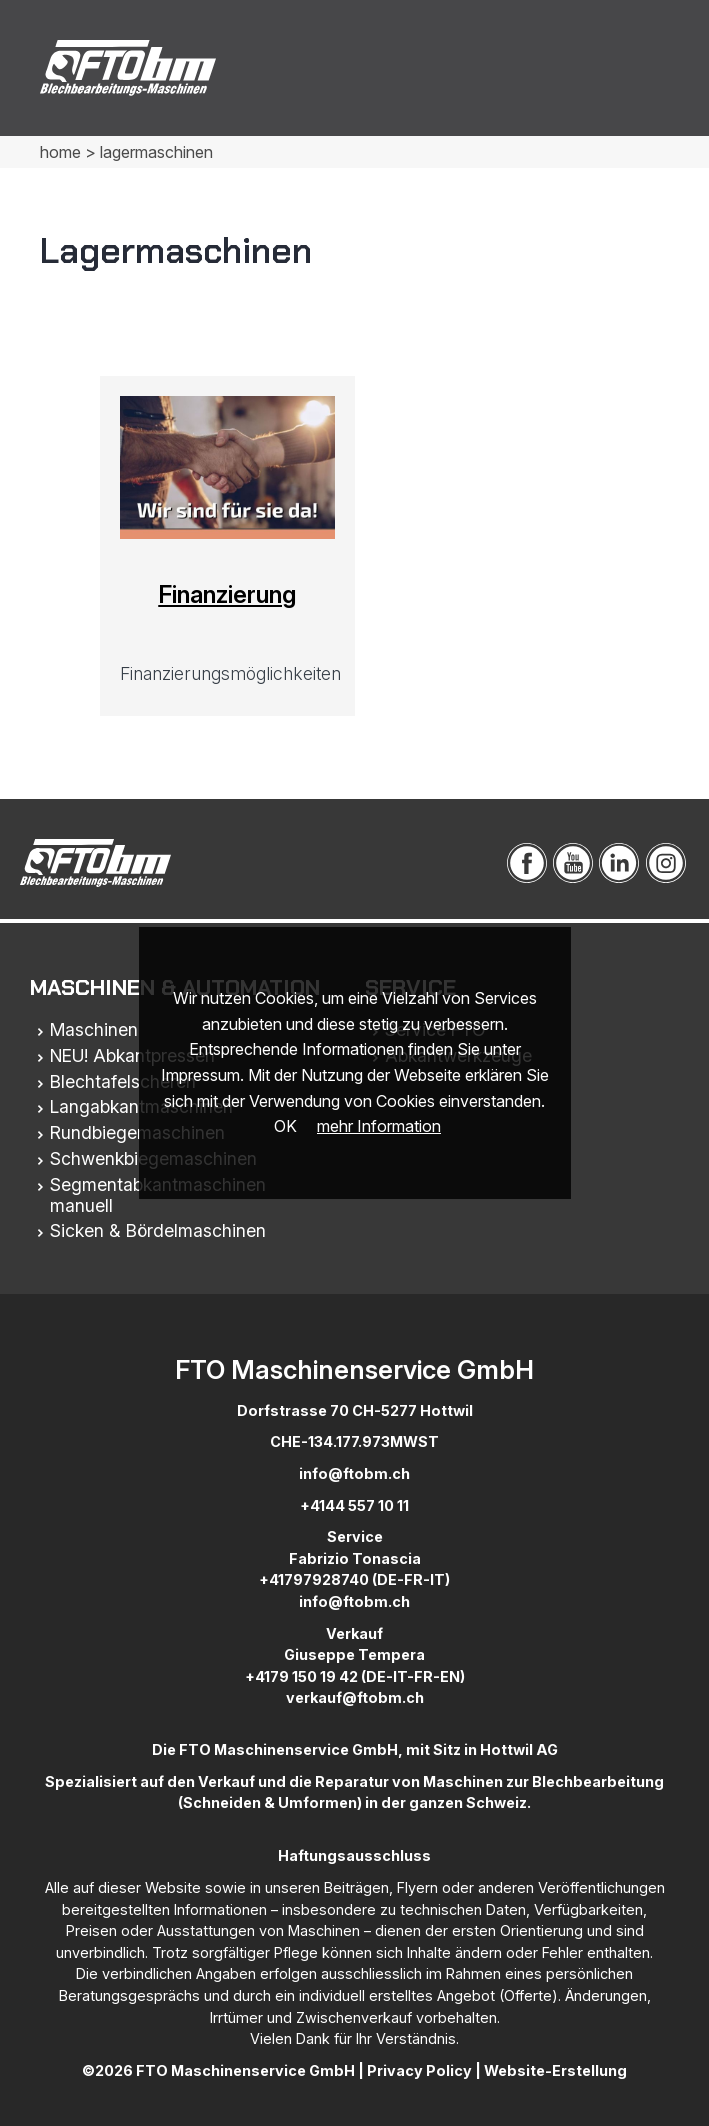 This screenshot has height=2126, width=709. I want to click on Blechtafelscheren, so click(123, 1081).